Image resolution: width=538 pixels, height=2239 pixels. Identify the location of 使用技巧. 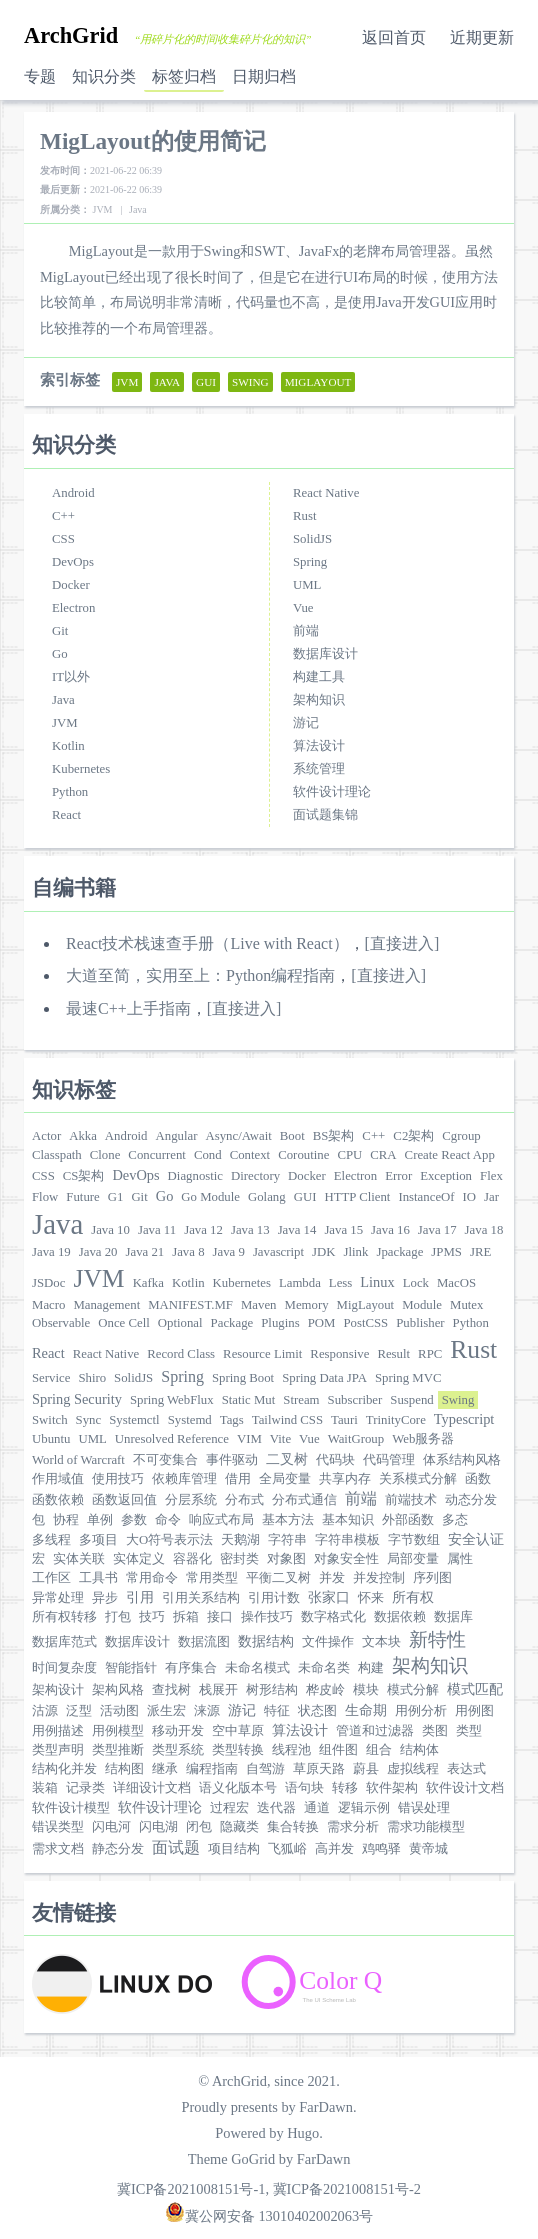
(118, 1479).